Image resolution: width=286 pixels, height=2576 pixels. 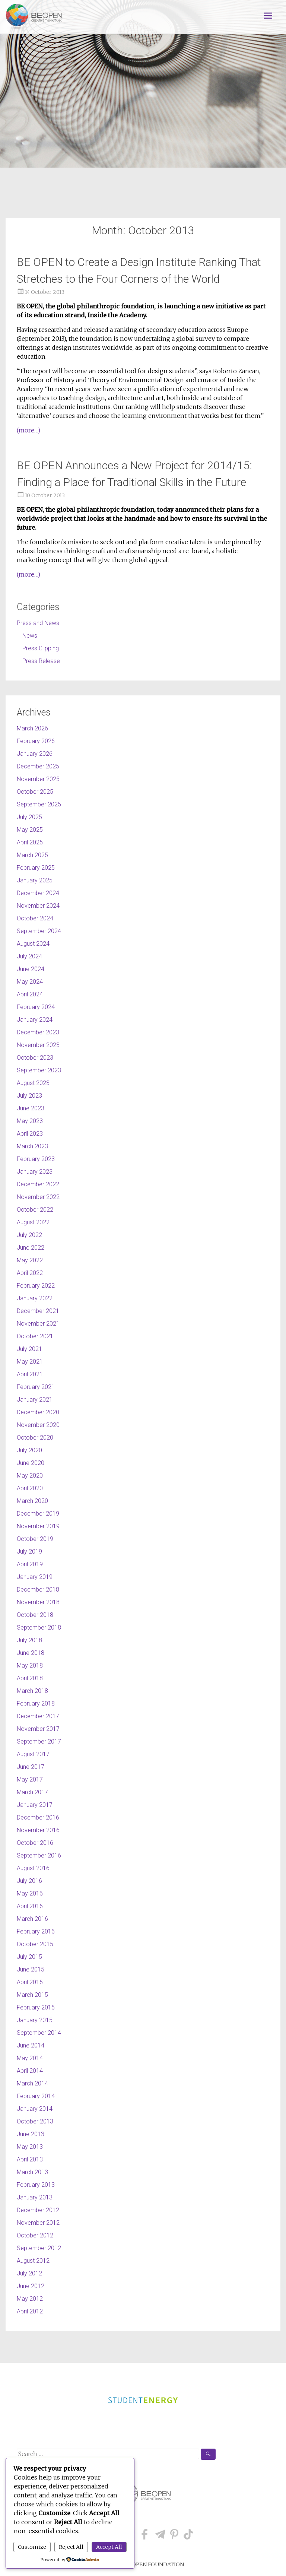 I want to click on September 2016, so click(x=39, y=1855).